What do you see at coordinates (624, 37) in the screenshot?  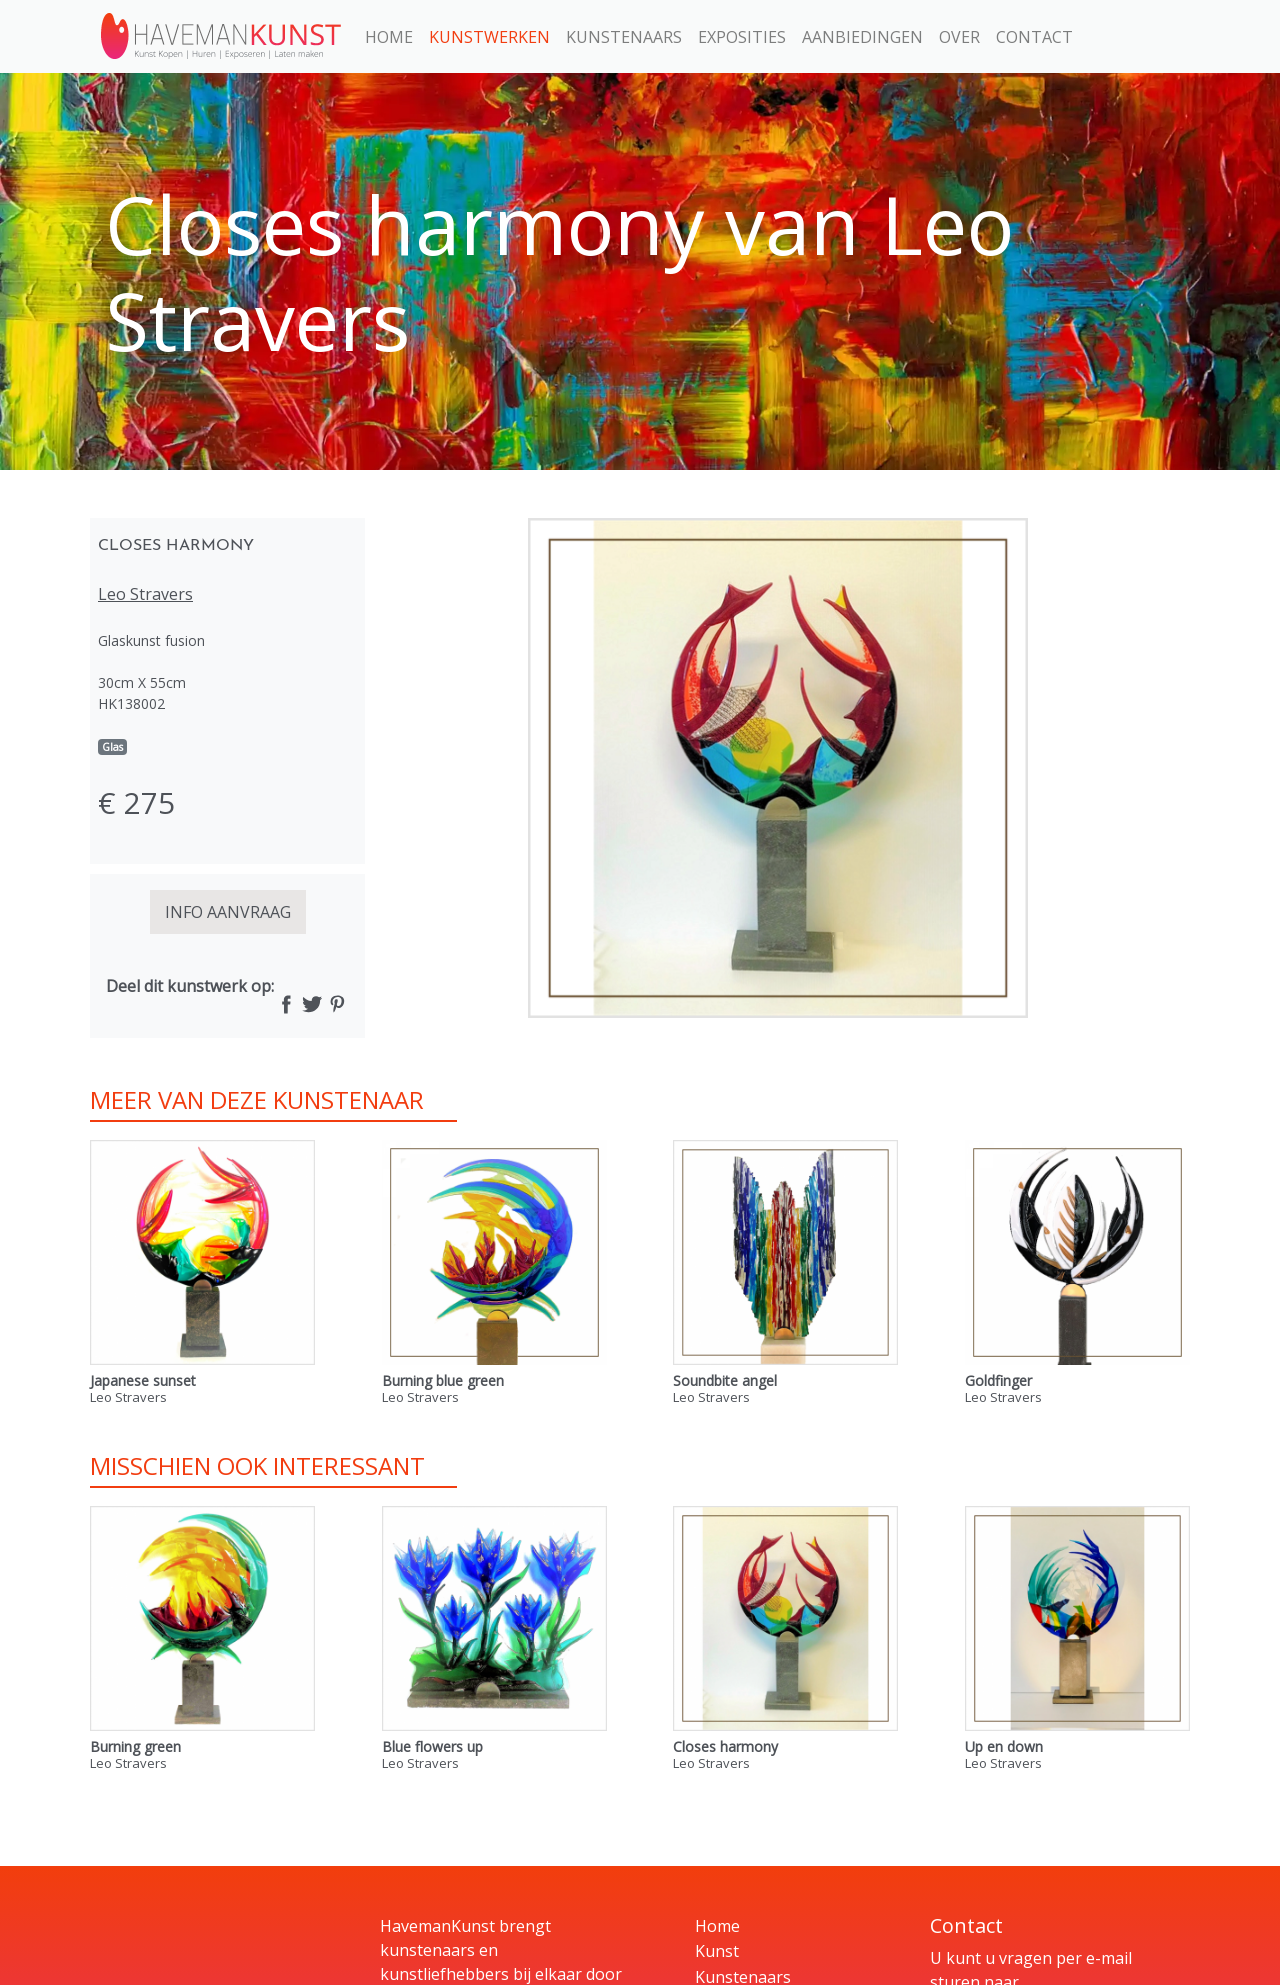 I see `Kunstenaars` at bounding box center [624, 37].